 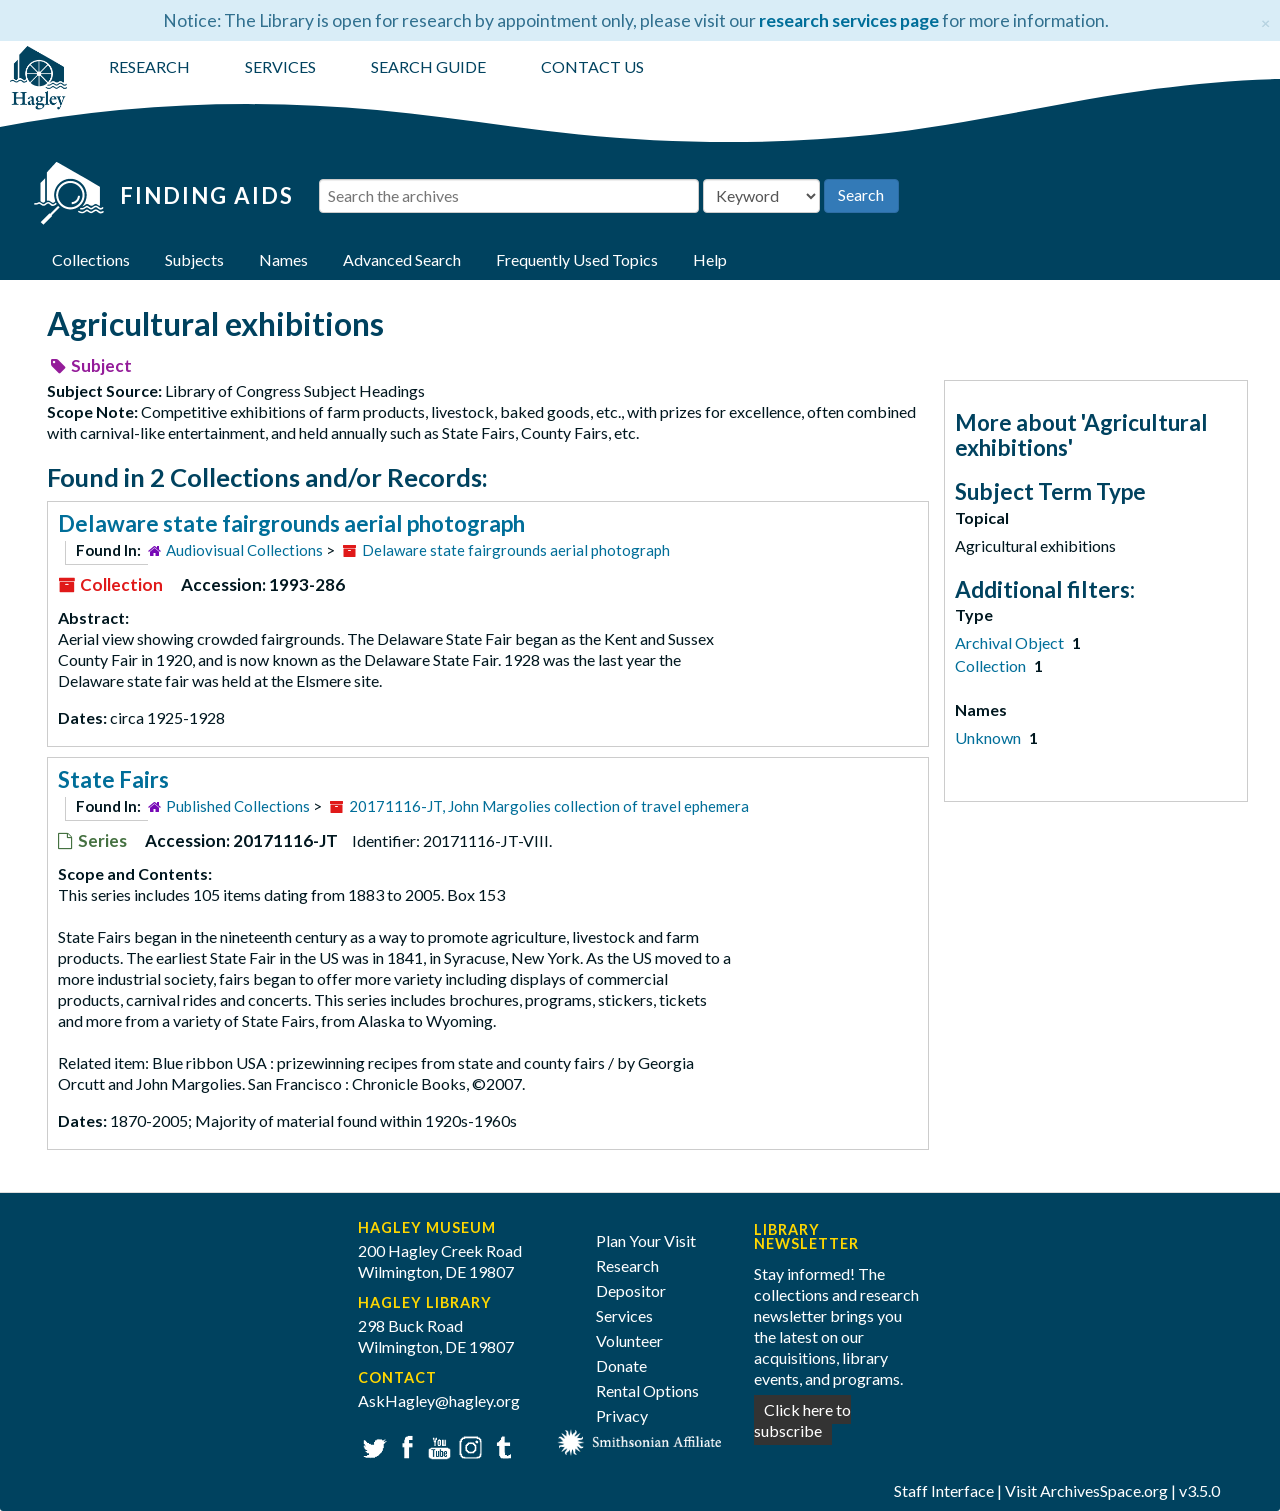 I want to click on Frequently Used Topics, so click(x=577, y=259).